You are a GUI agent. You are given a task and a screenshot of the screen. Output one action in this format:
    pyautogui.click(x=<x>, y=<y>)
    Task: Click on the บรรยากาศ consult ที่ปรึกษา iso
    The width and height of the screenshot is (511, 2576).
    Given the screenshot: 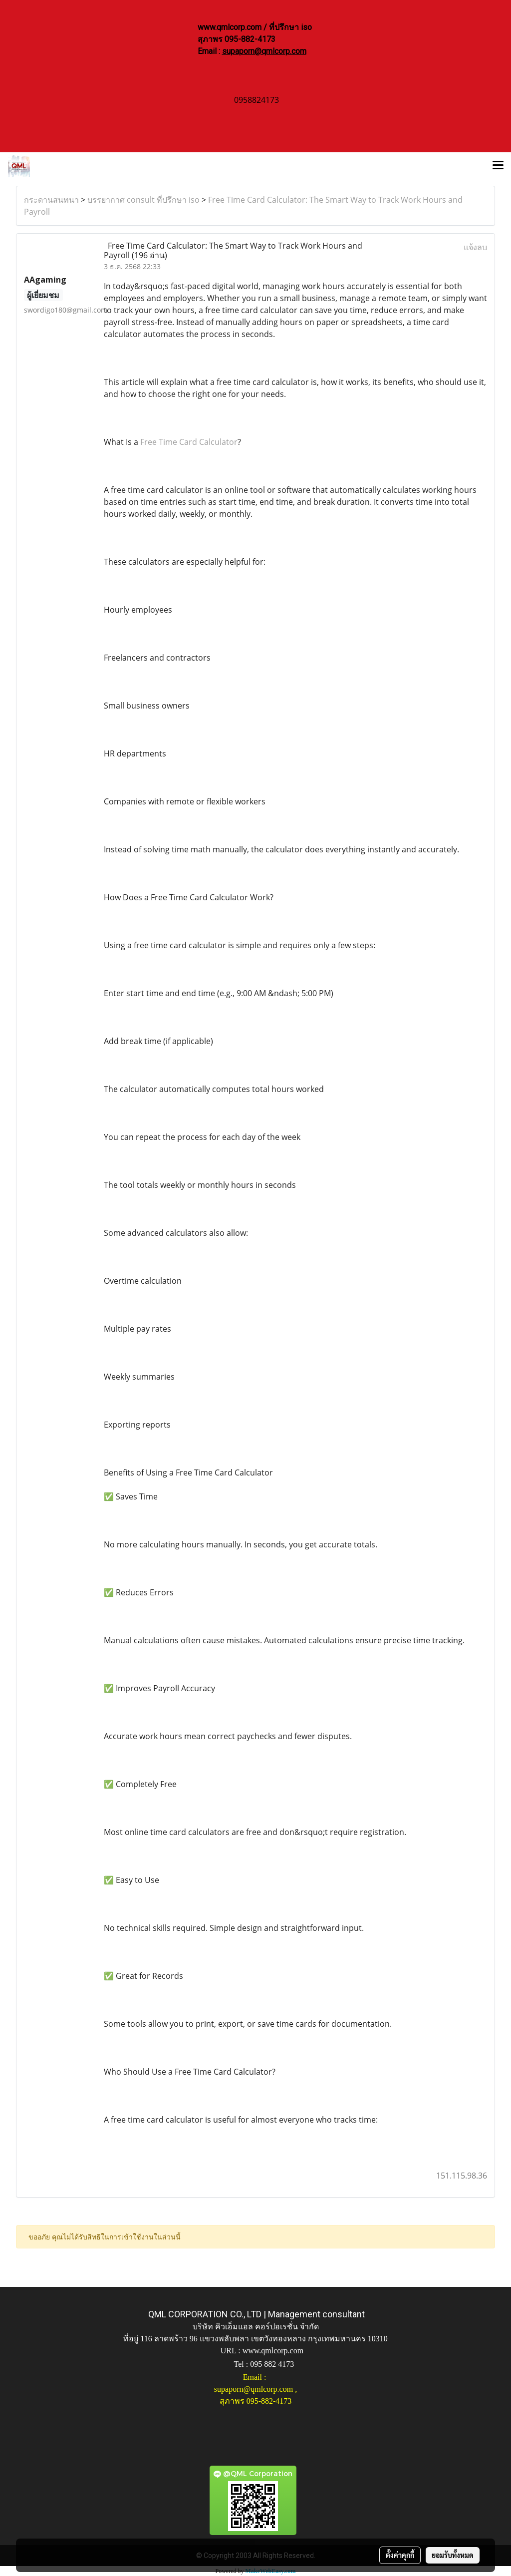 What is the action you would take?
    pyautogui.click(x=143, y=199)
    